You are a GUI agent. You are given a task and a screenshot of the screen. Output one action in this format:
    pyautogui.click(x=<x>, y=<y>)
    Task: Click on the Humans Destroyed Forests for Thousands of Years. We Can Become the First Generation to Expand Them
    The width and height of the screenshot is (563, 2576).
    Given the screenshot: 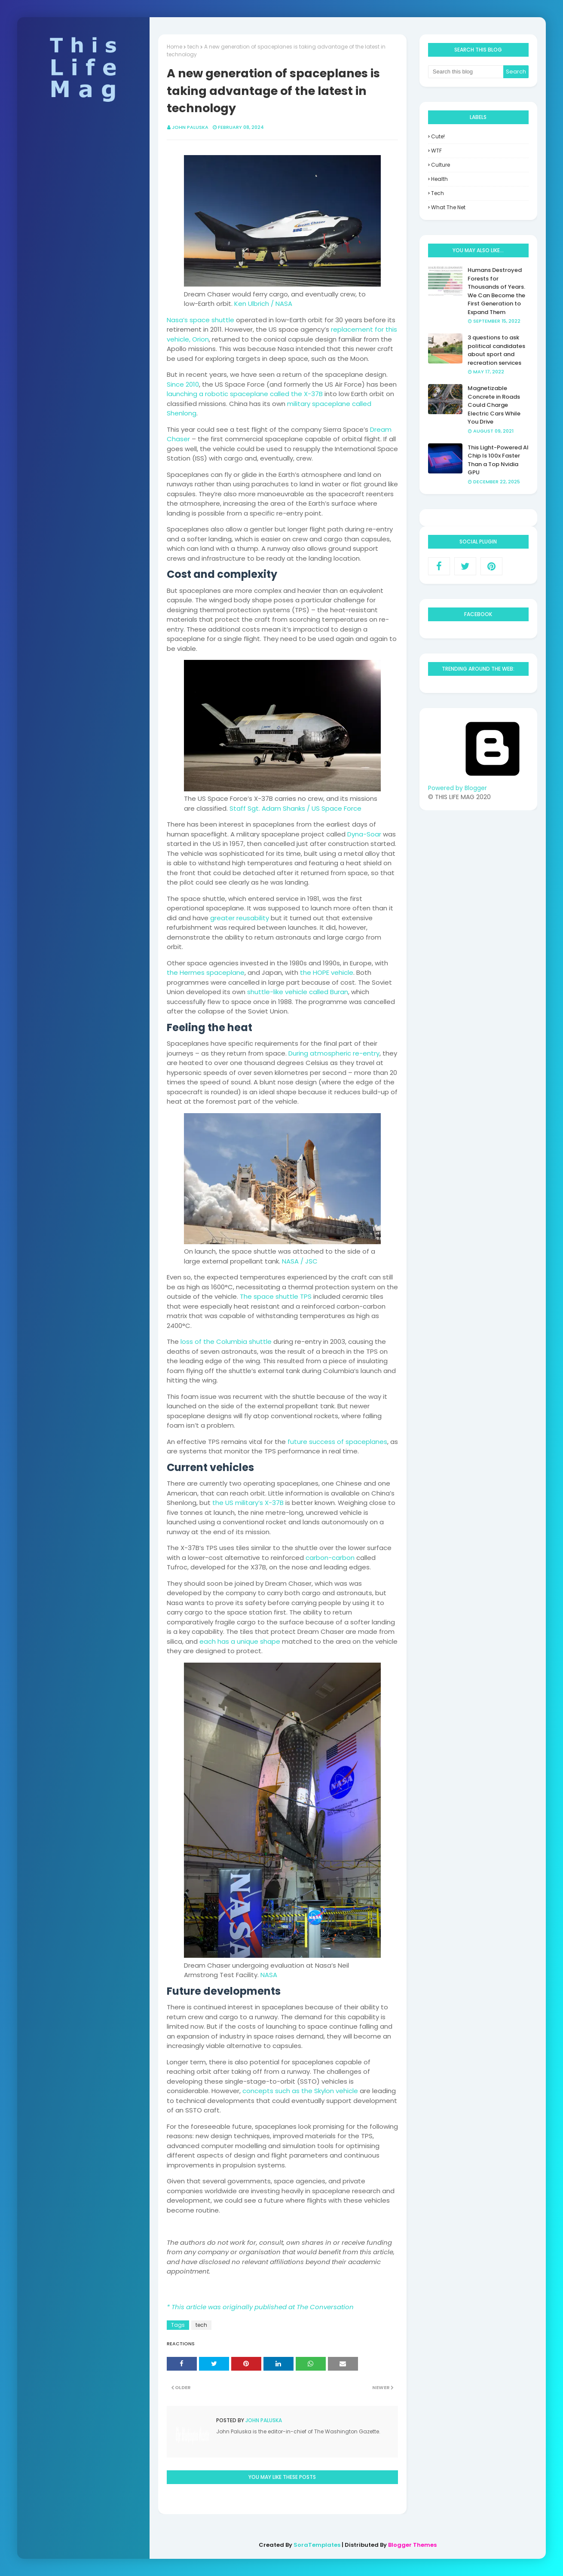 What is the action you would take?
    pyautogui.click(x=496, y=291)
    